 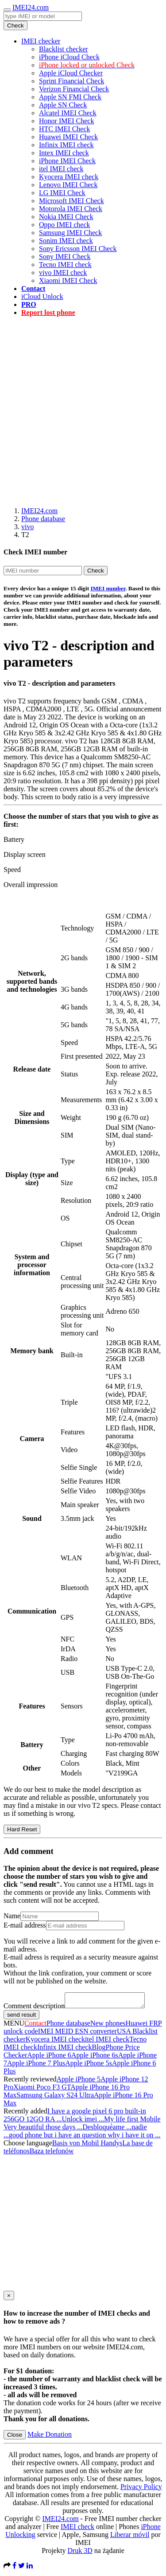 What do you see at coordinates (63, 105) in the screenshot?
I see `Apple SN Check` at bounding box center [63, 105].